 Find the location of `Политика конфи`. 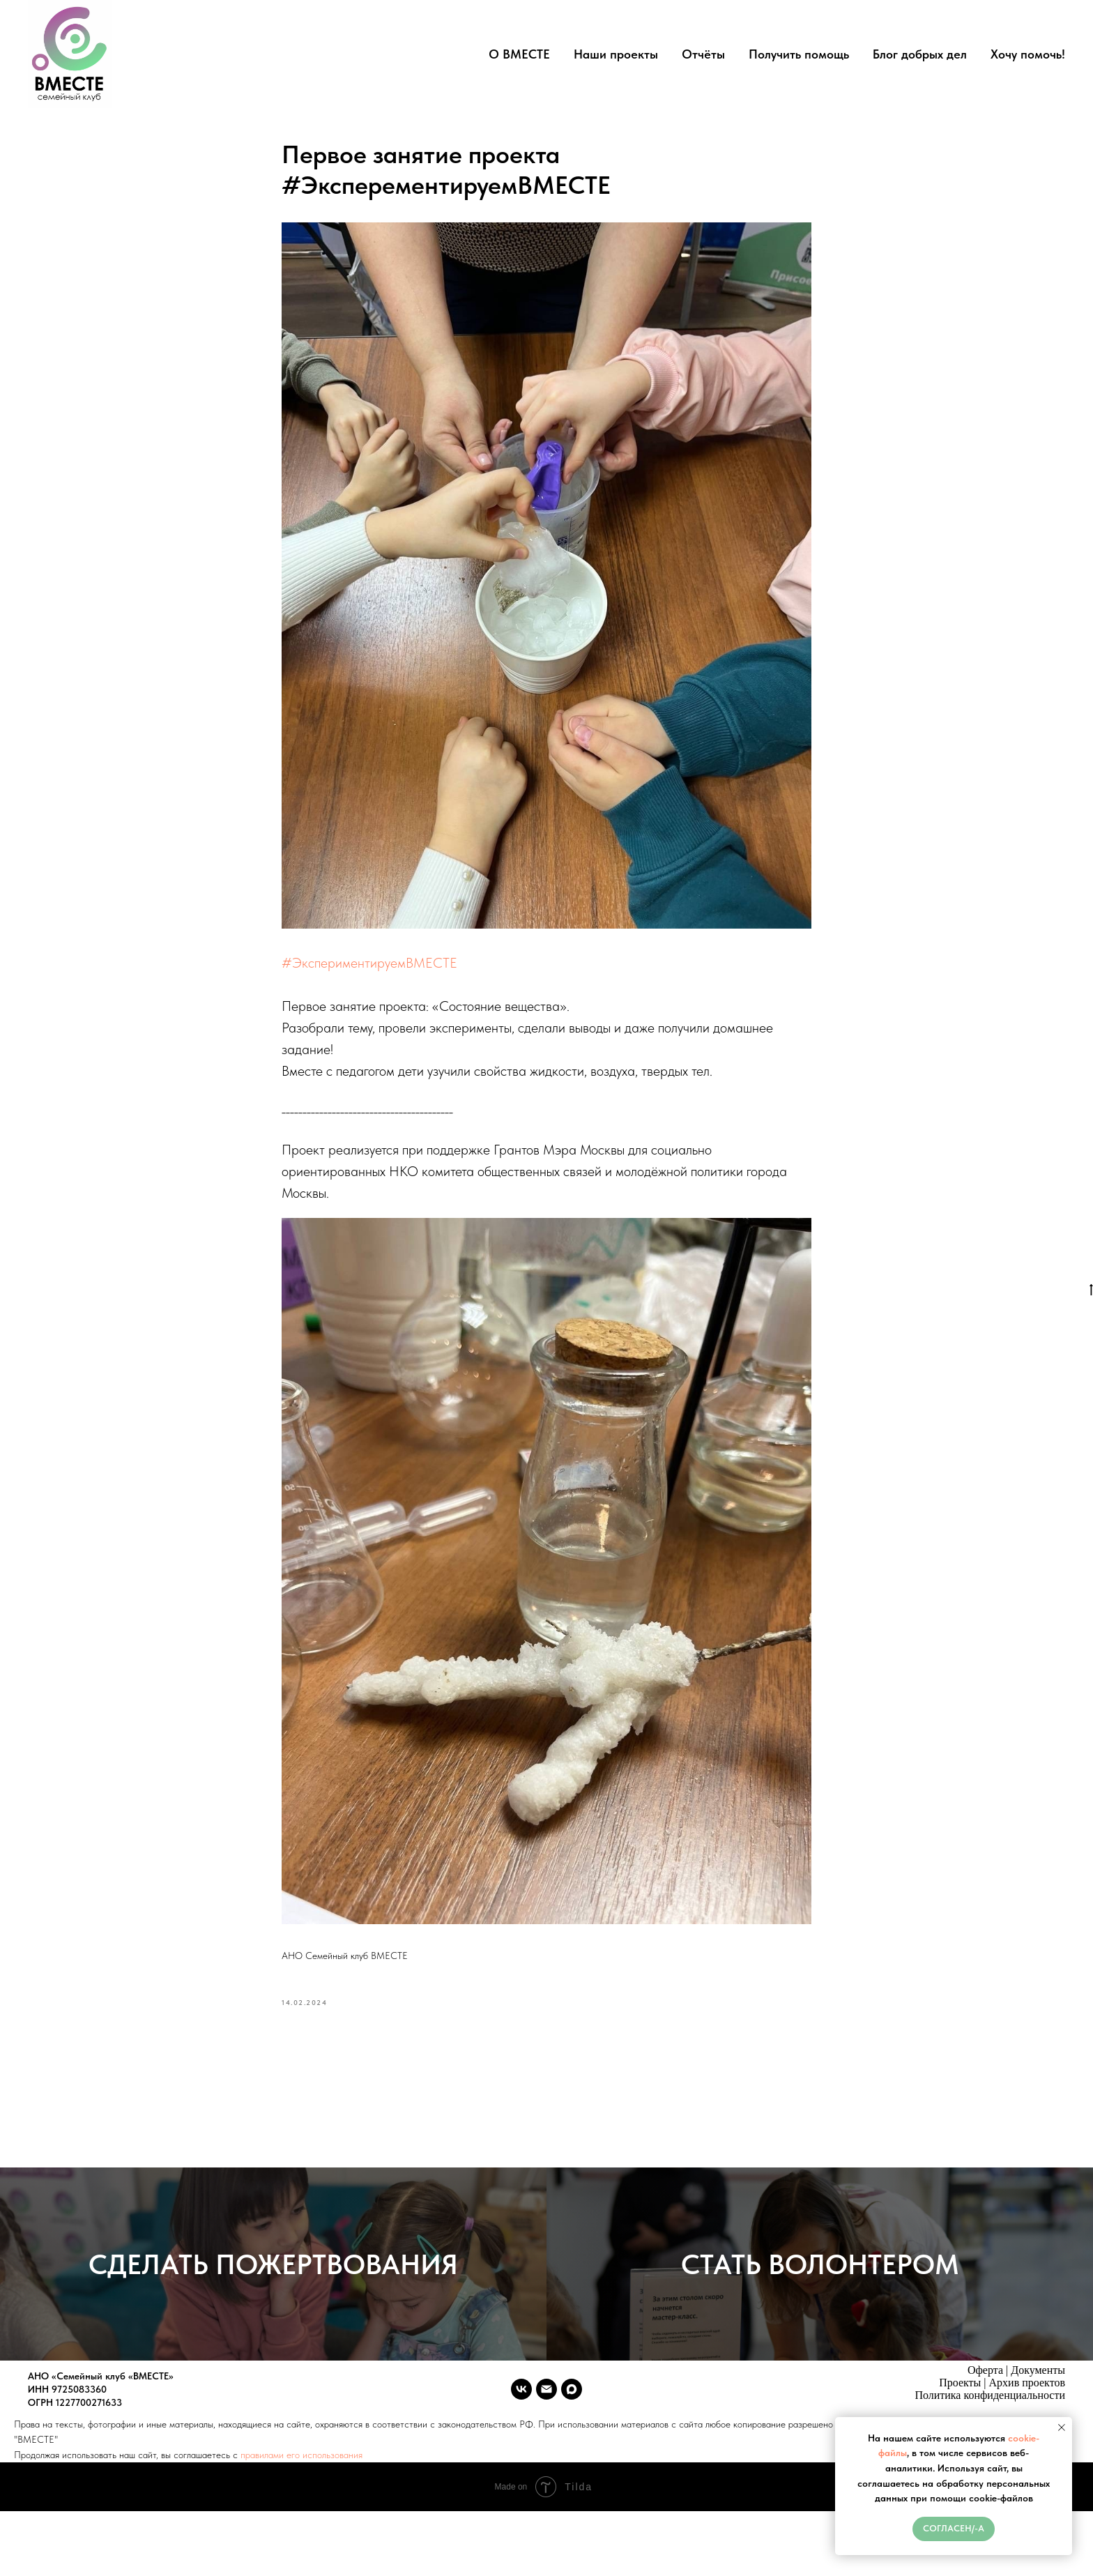

Политика конфи is located at coordinates (954, 2413).